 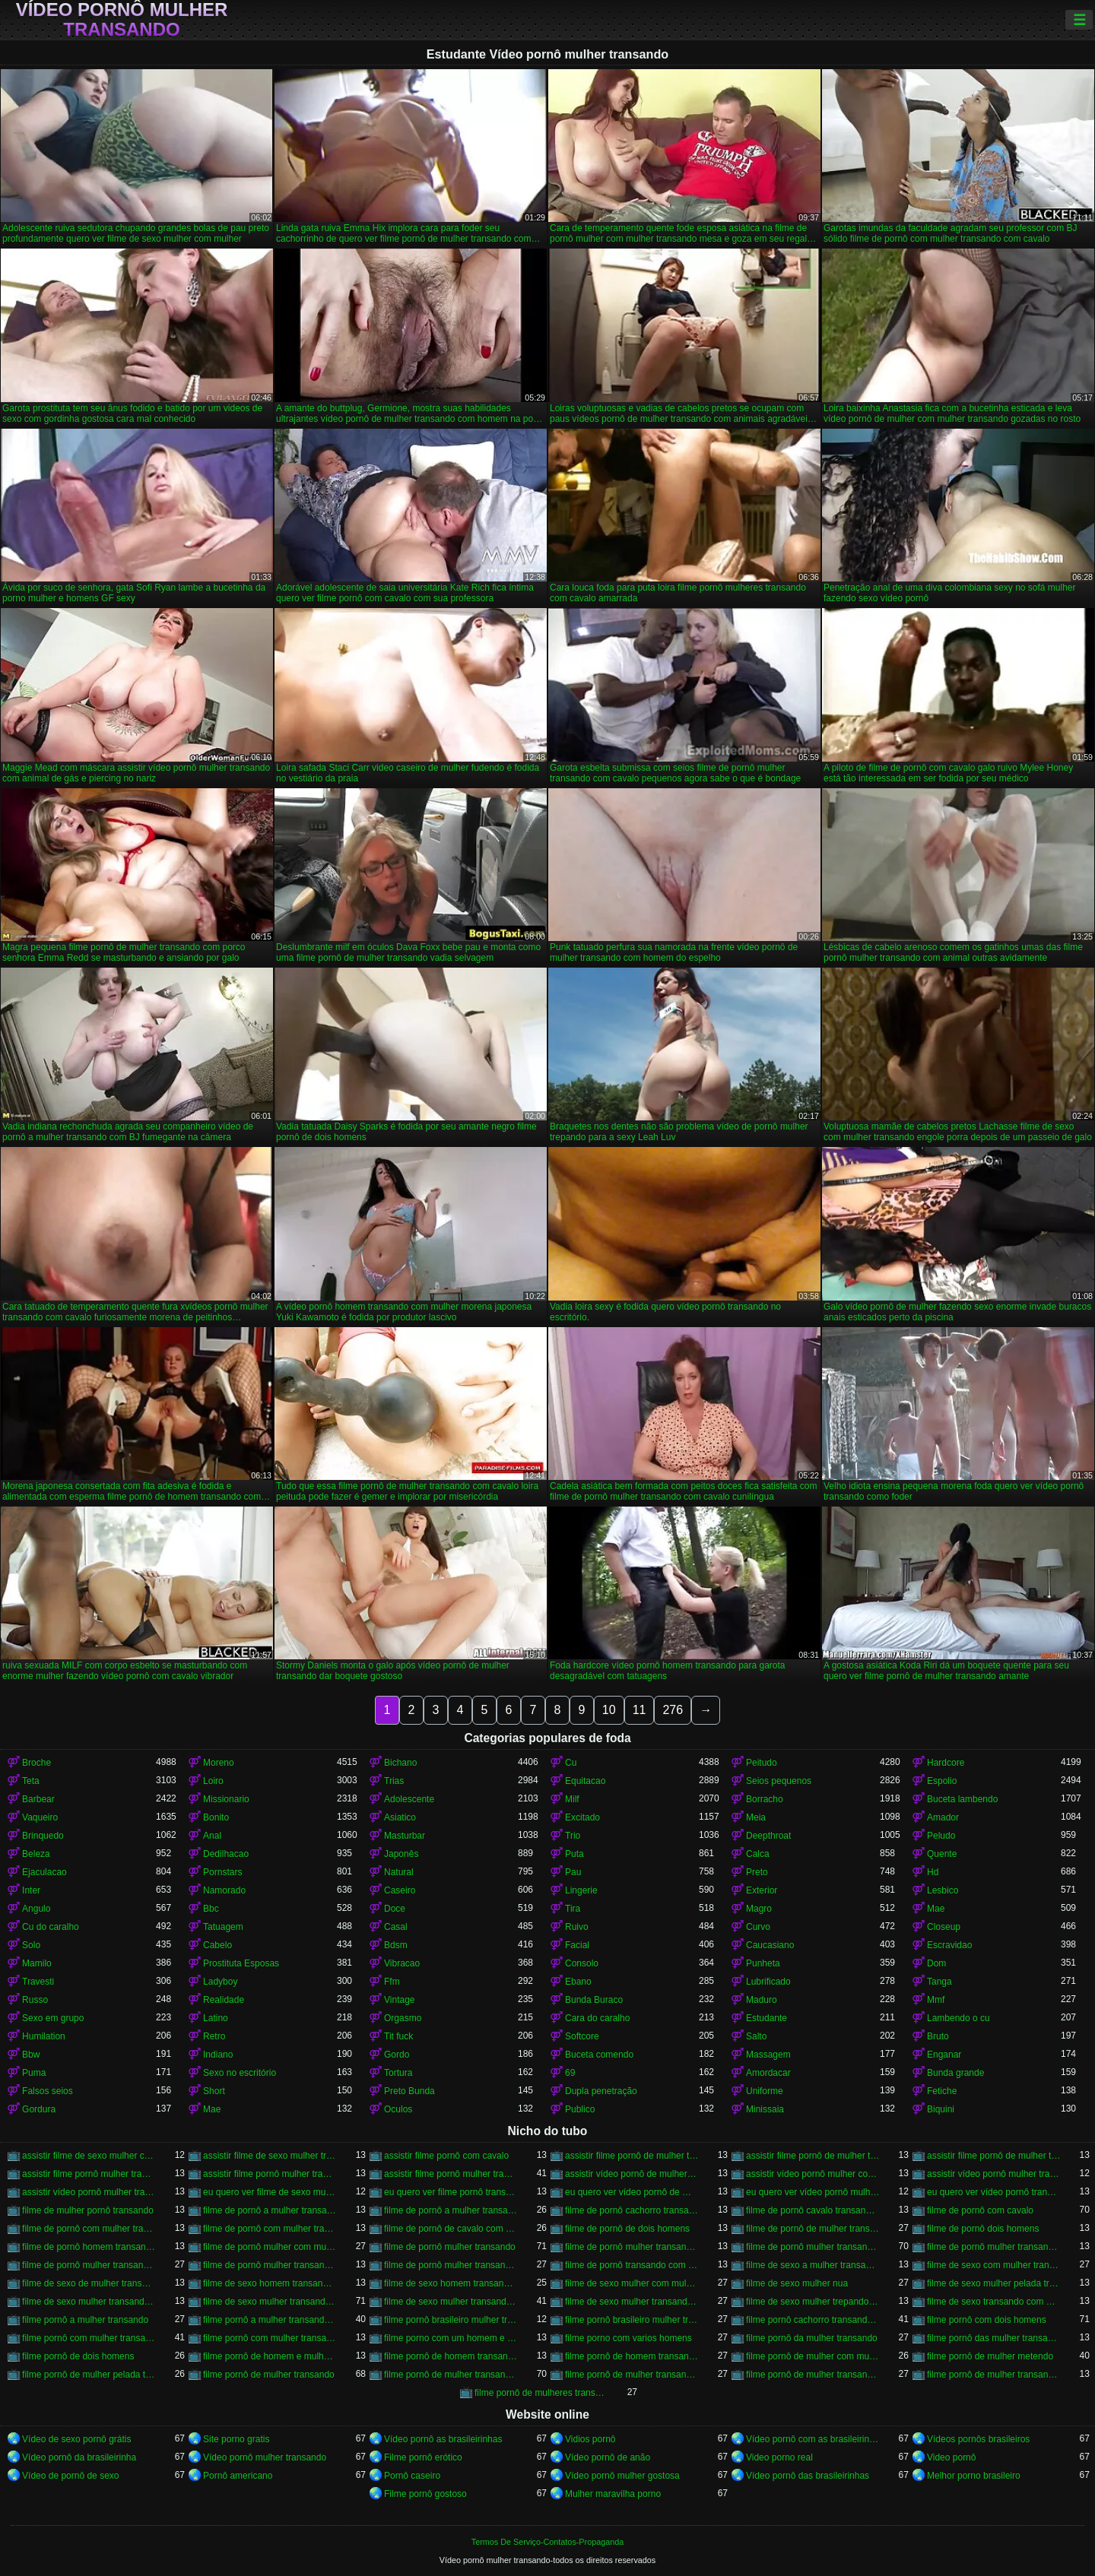 What do you see at coordinates (214, 2091) in the screenshot?
I see `Short` at bounding box center [214, 2091].